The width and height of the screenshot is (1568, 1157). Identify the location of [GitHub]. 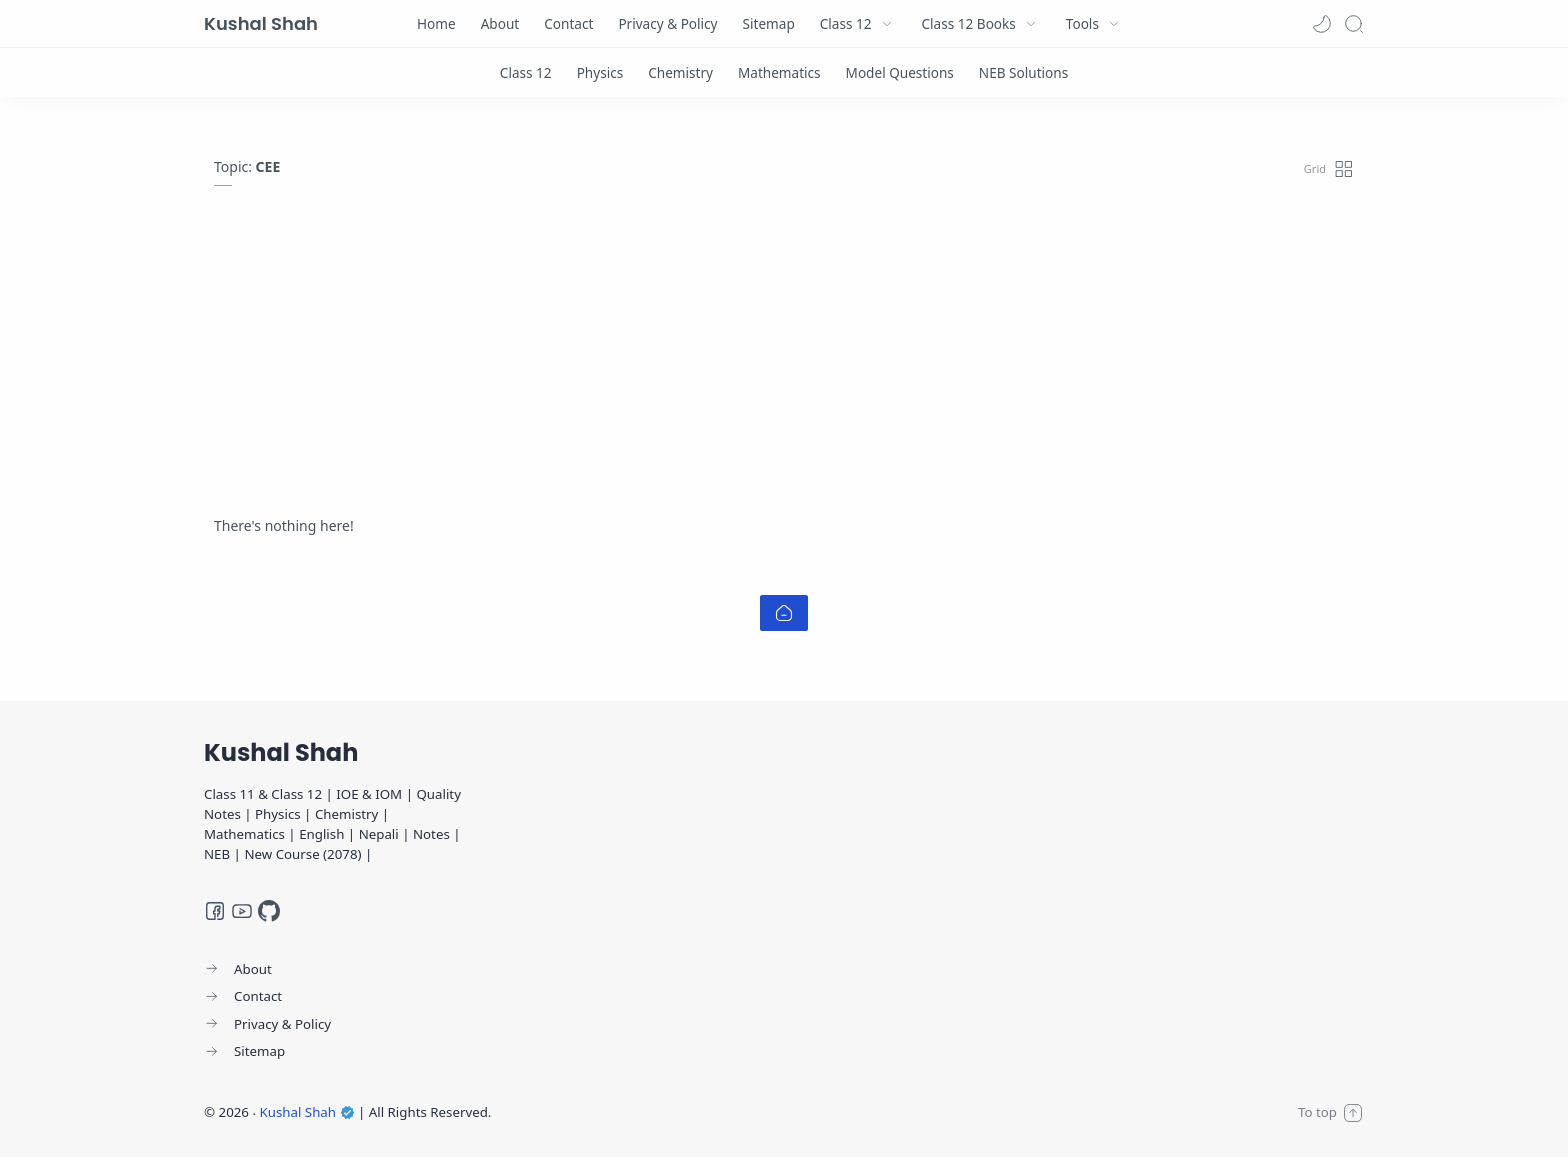
(269, 911).